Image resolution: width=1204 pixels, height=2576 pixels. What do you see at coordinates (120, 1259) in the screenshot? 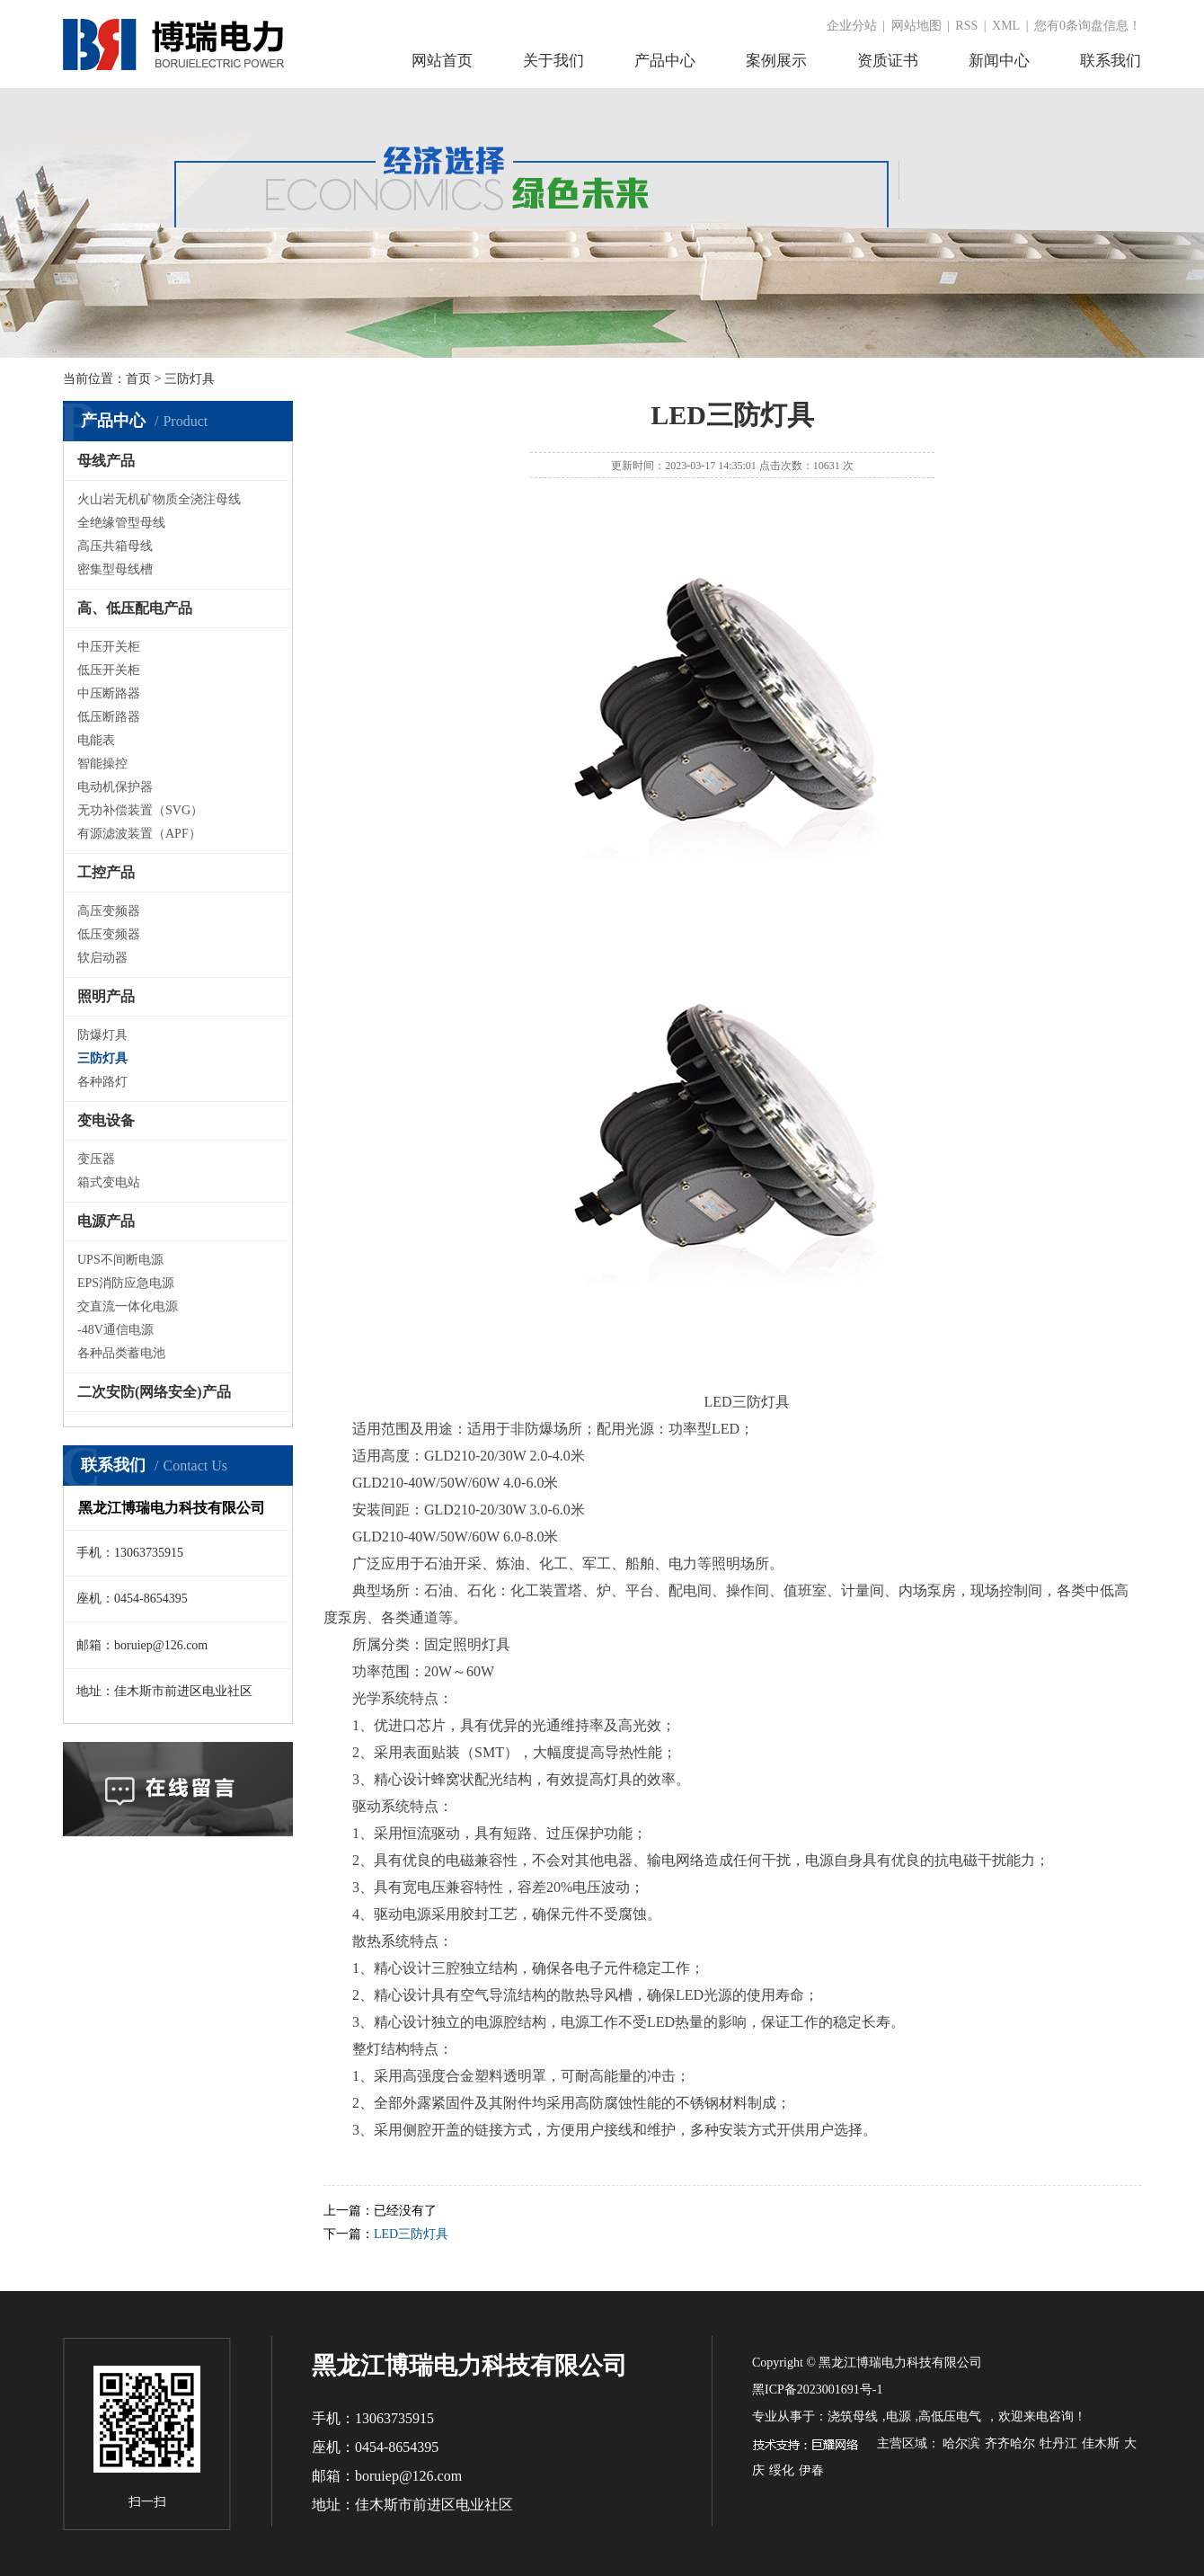
I see `UPS不间断电源` at bounding box center [120, 1259].